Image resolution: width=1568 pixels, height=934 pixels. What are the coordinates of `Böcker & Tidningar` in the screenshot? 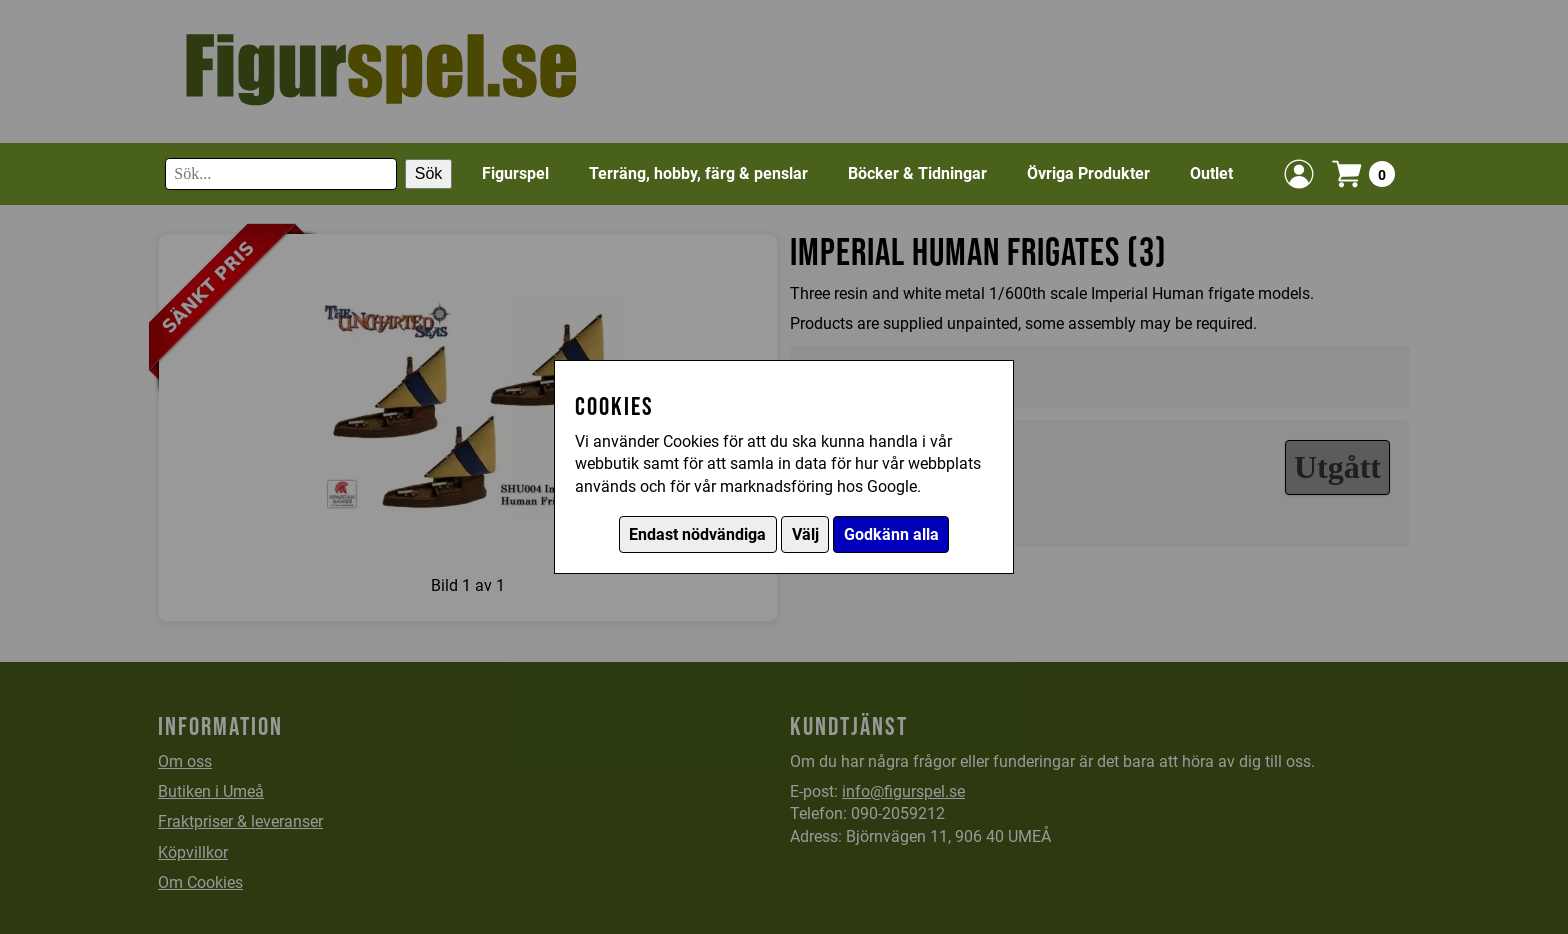 It's located at (917, 173).